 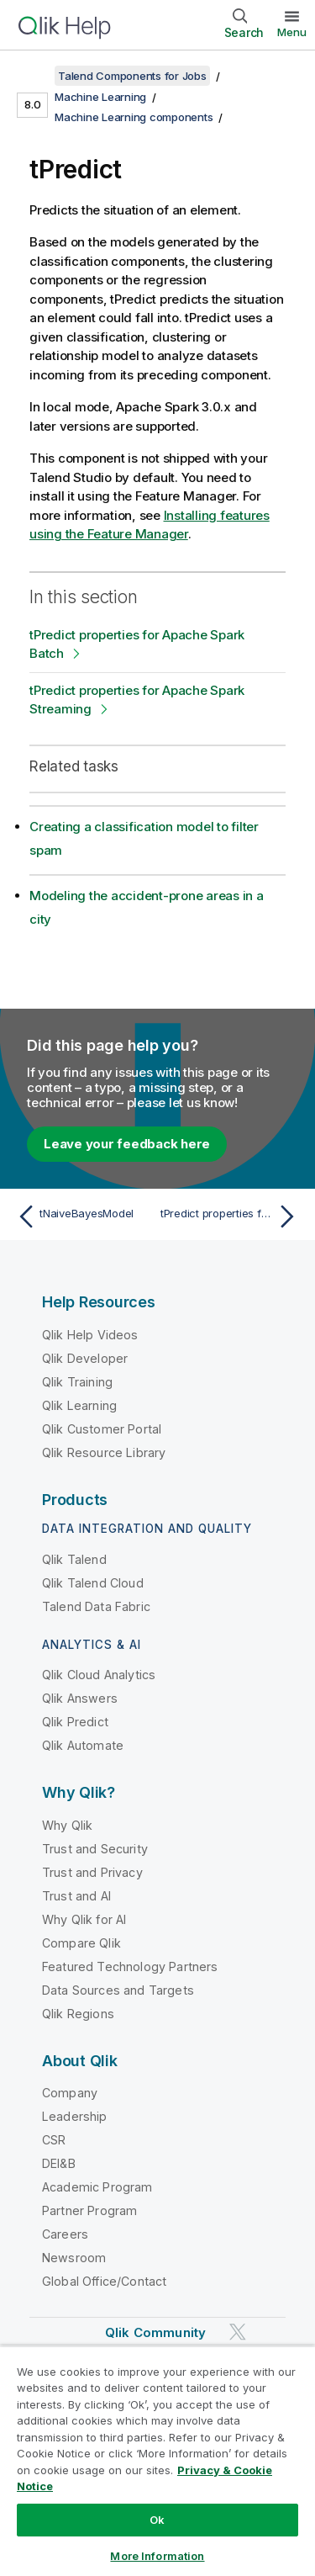 I want to click on Why Qlik, so click(x=67, y=1825).